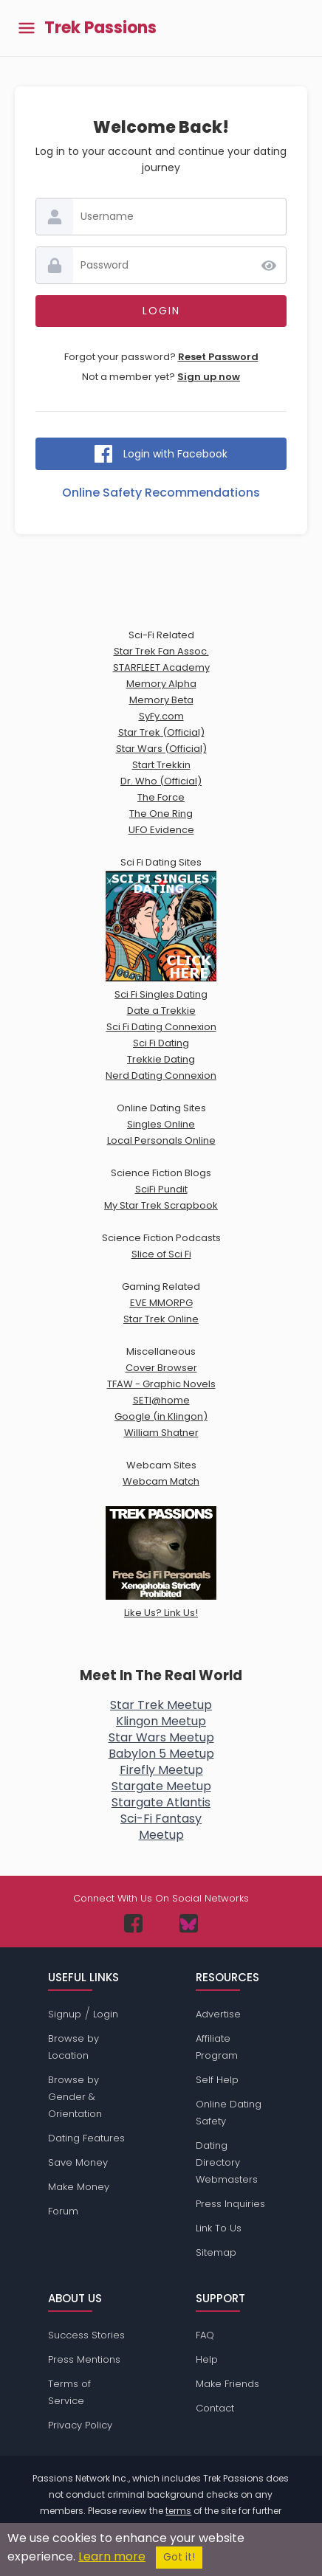 Image resolution: width=322 pixels, height=2576 pixels. What do you see at coordinates (161, 1027) in the screenshot?
I see `Sci Fi Dating Connexion` at bounding box center [161, 1027].